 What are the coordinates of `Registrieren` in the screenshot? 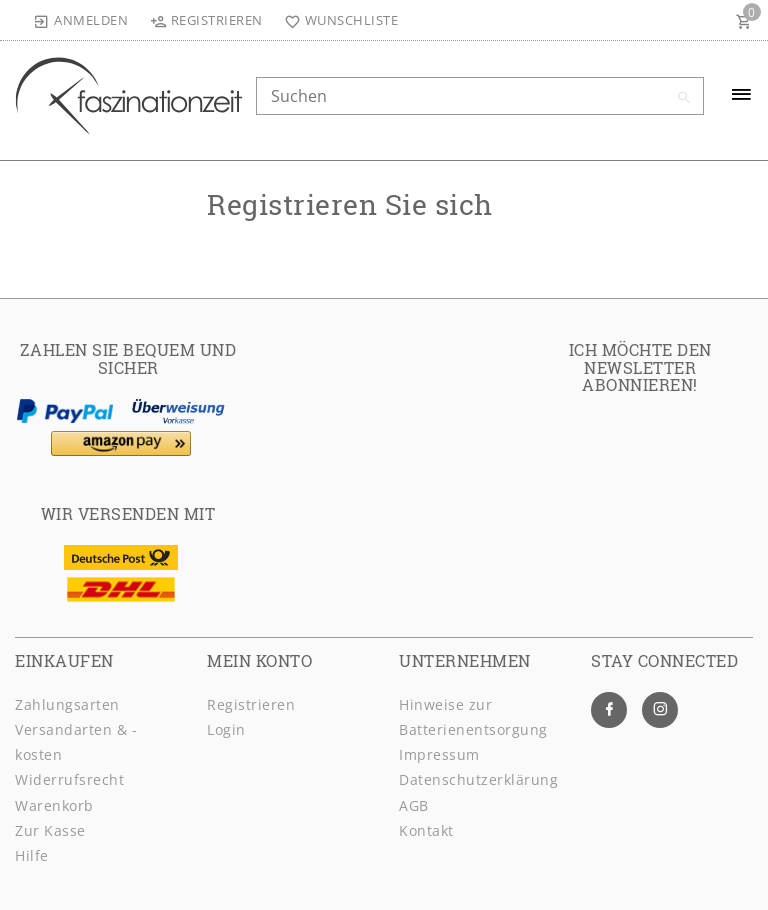 It's located at (251, 704).